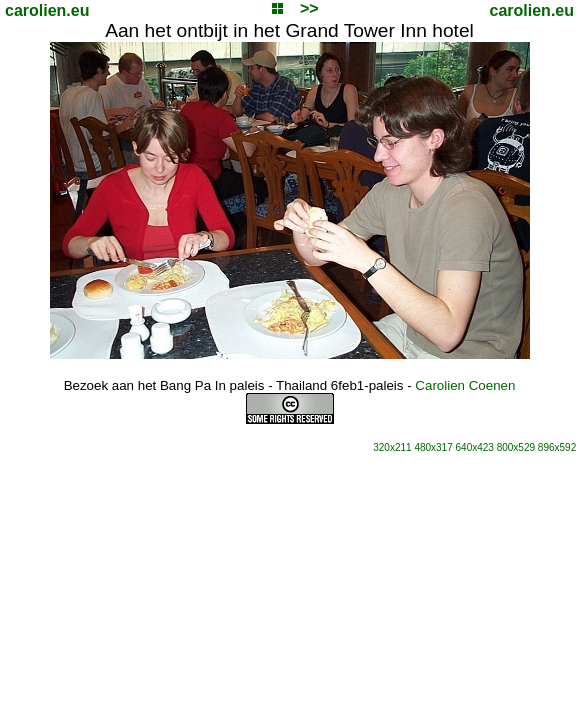 Image resolution: width=579 pixels, height=720 pixels. Describe the element at coordinates (465, 385) in the screenshot. I see `Carolien Coenen` at that location.